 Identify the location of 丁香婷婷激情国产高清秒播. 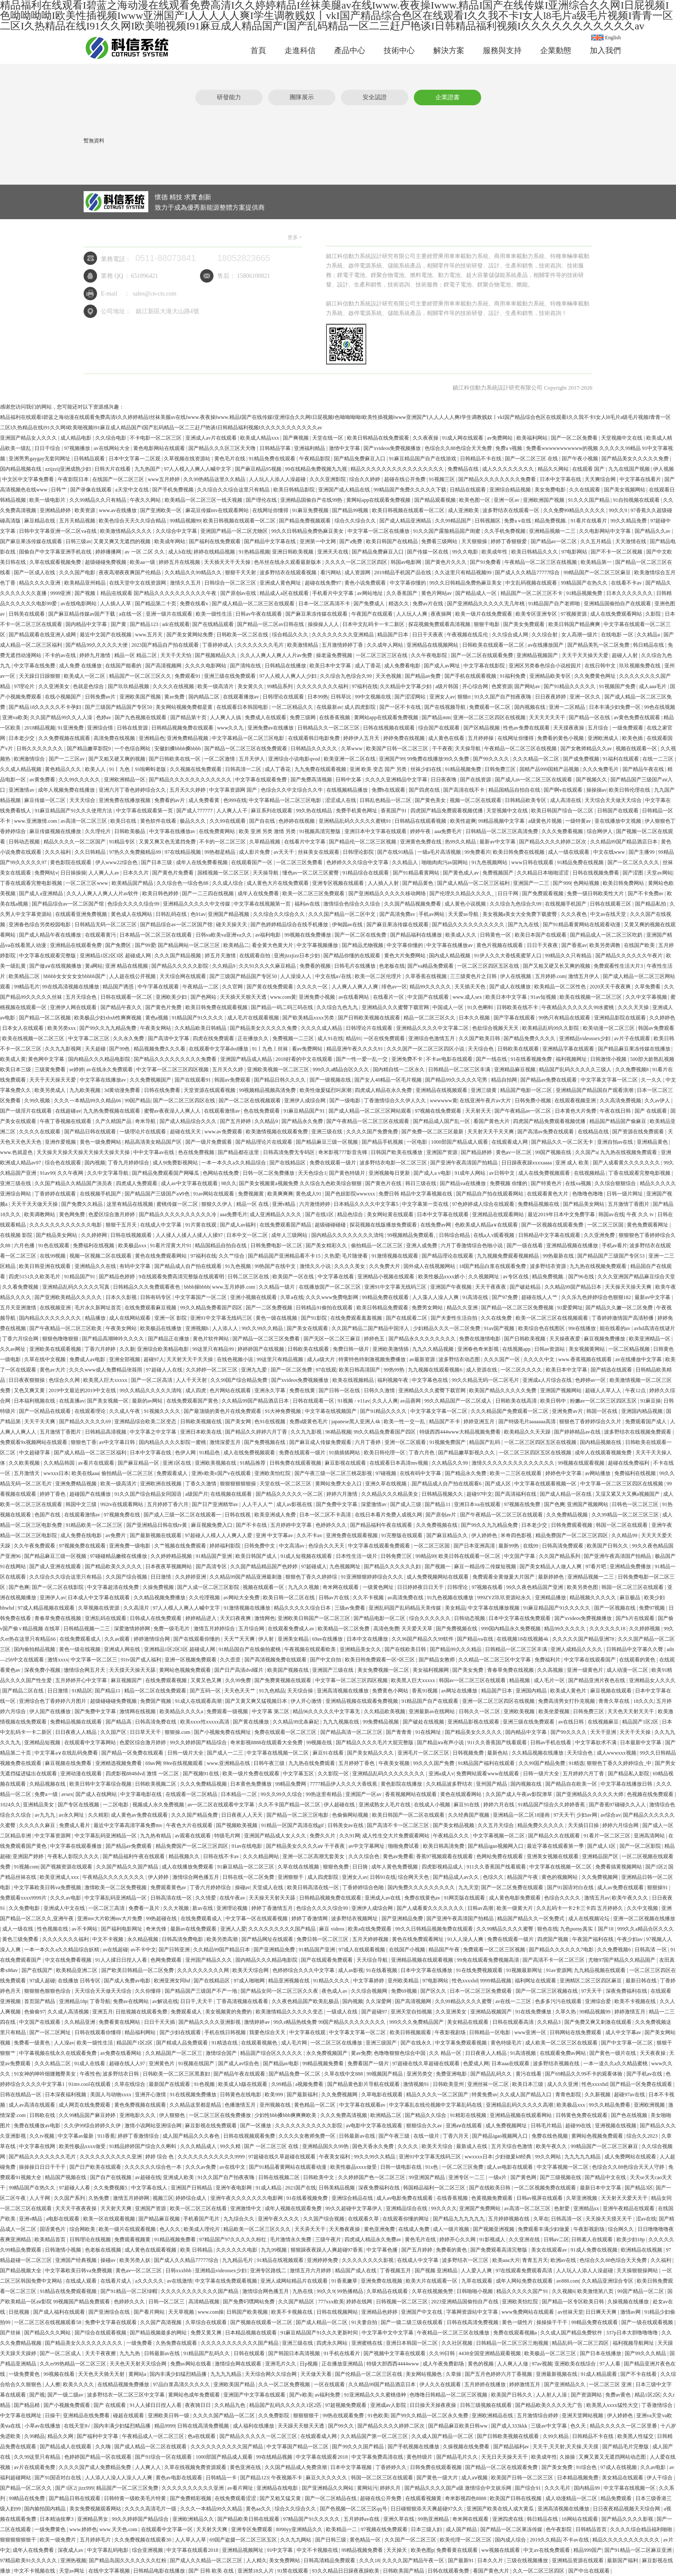
(623, 1318).